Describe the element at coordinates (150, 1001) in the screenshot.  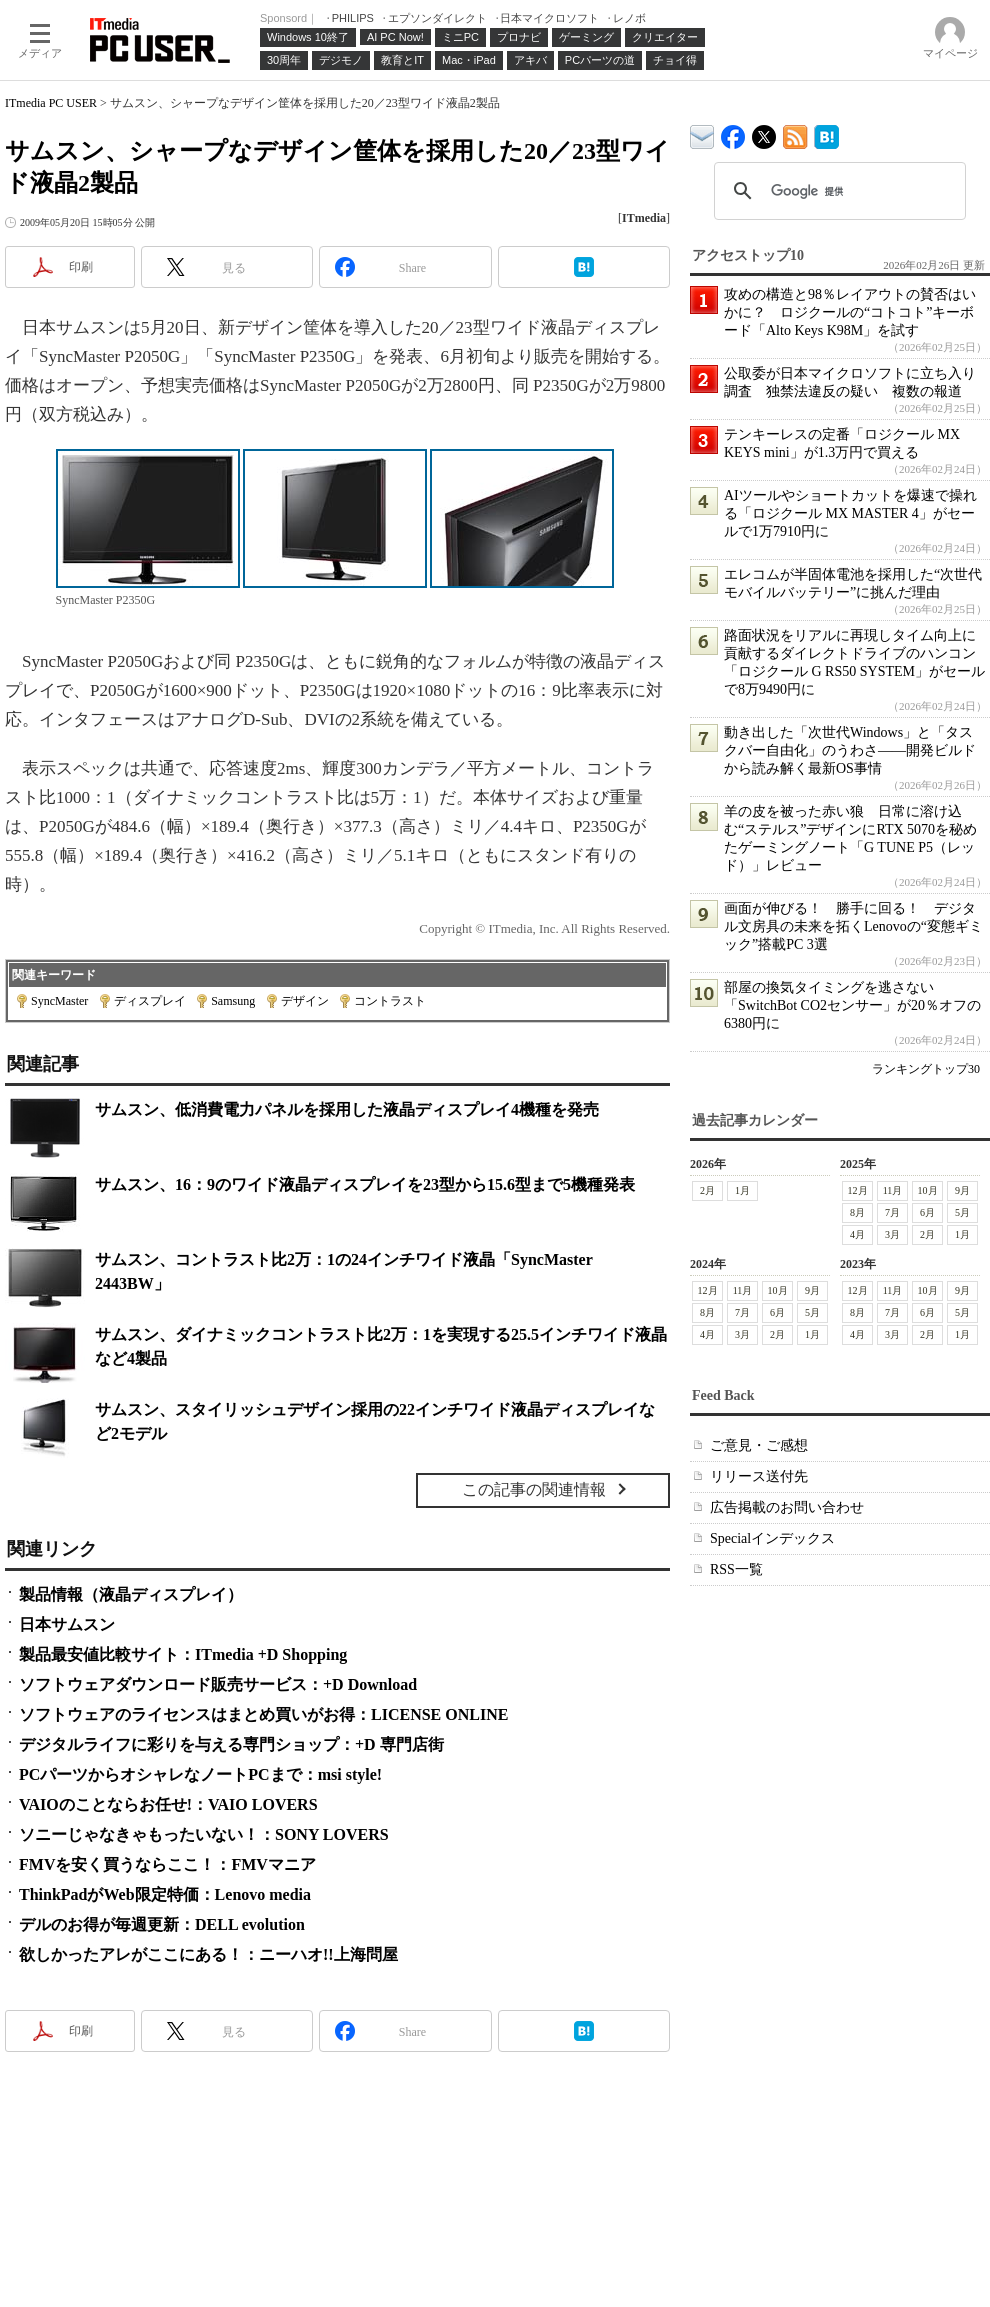
I see `ディスプレイ` at that location.